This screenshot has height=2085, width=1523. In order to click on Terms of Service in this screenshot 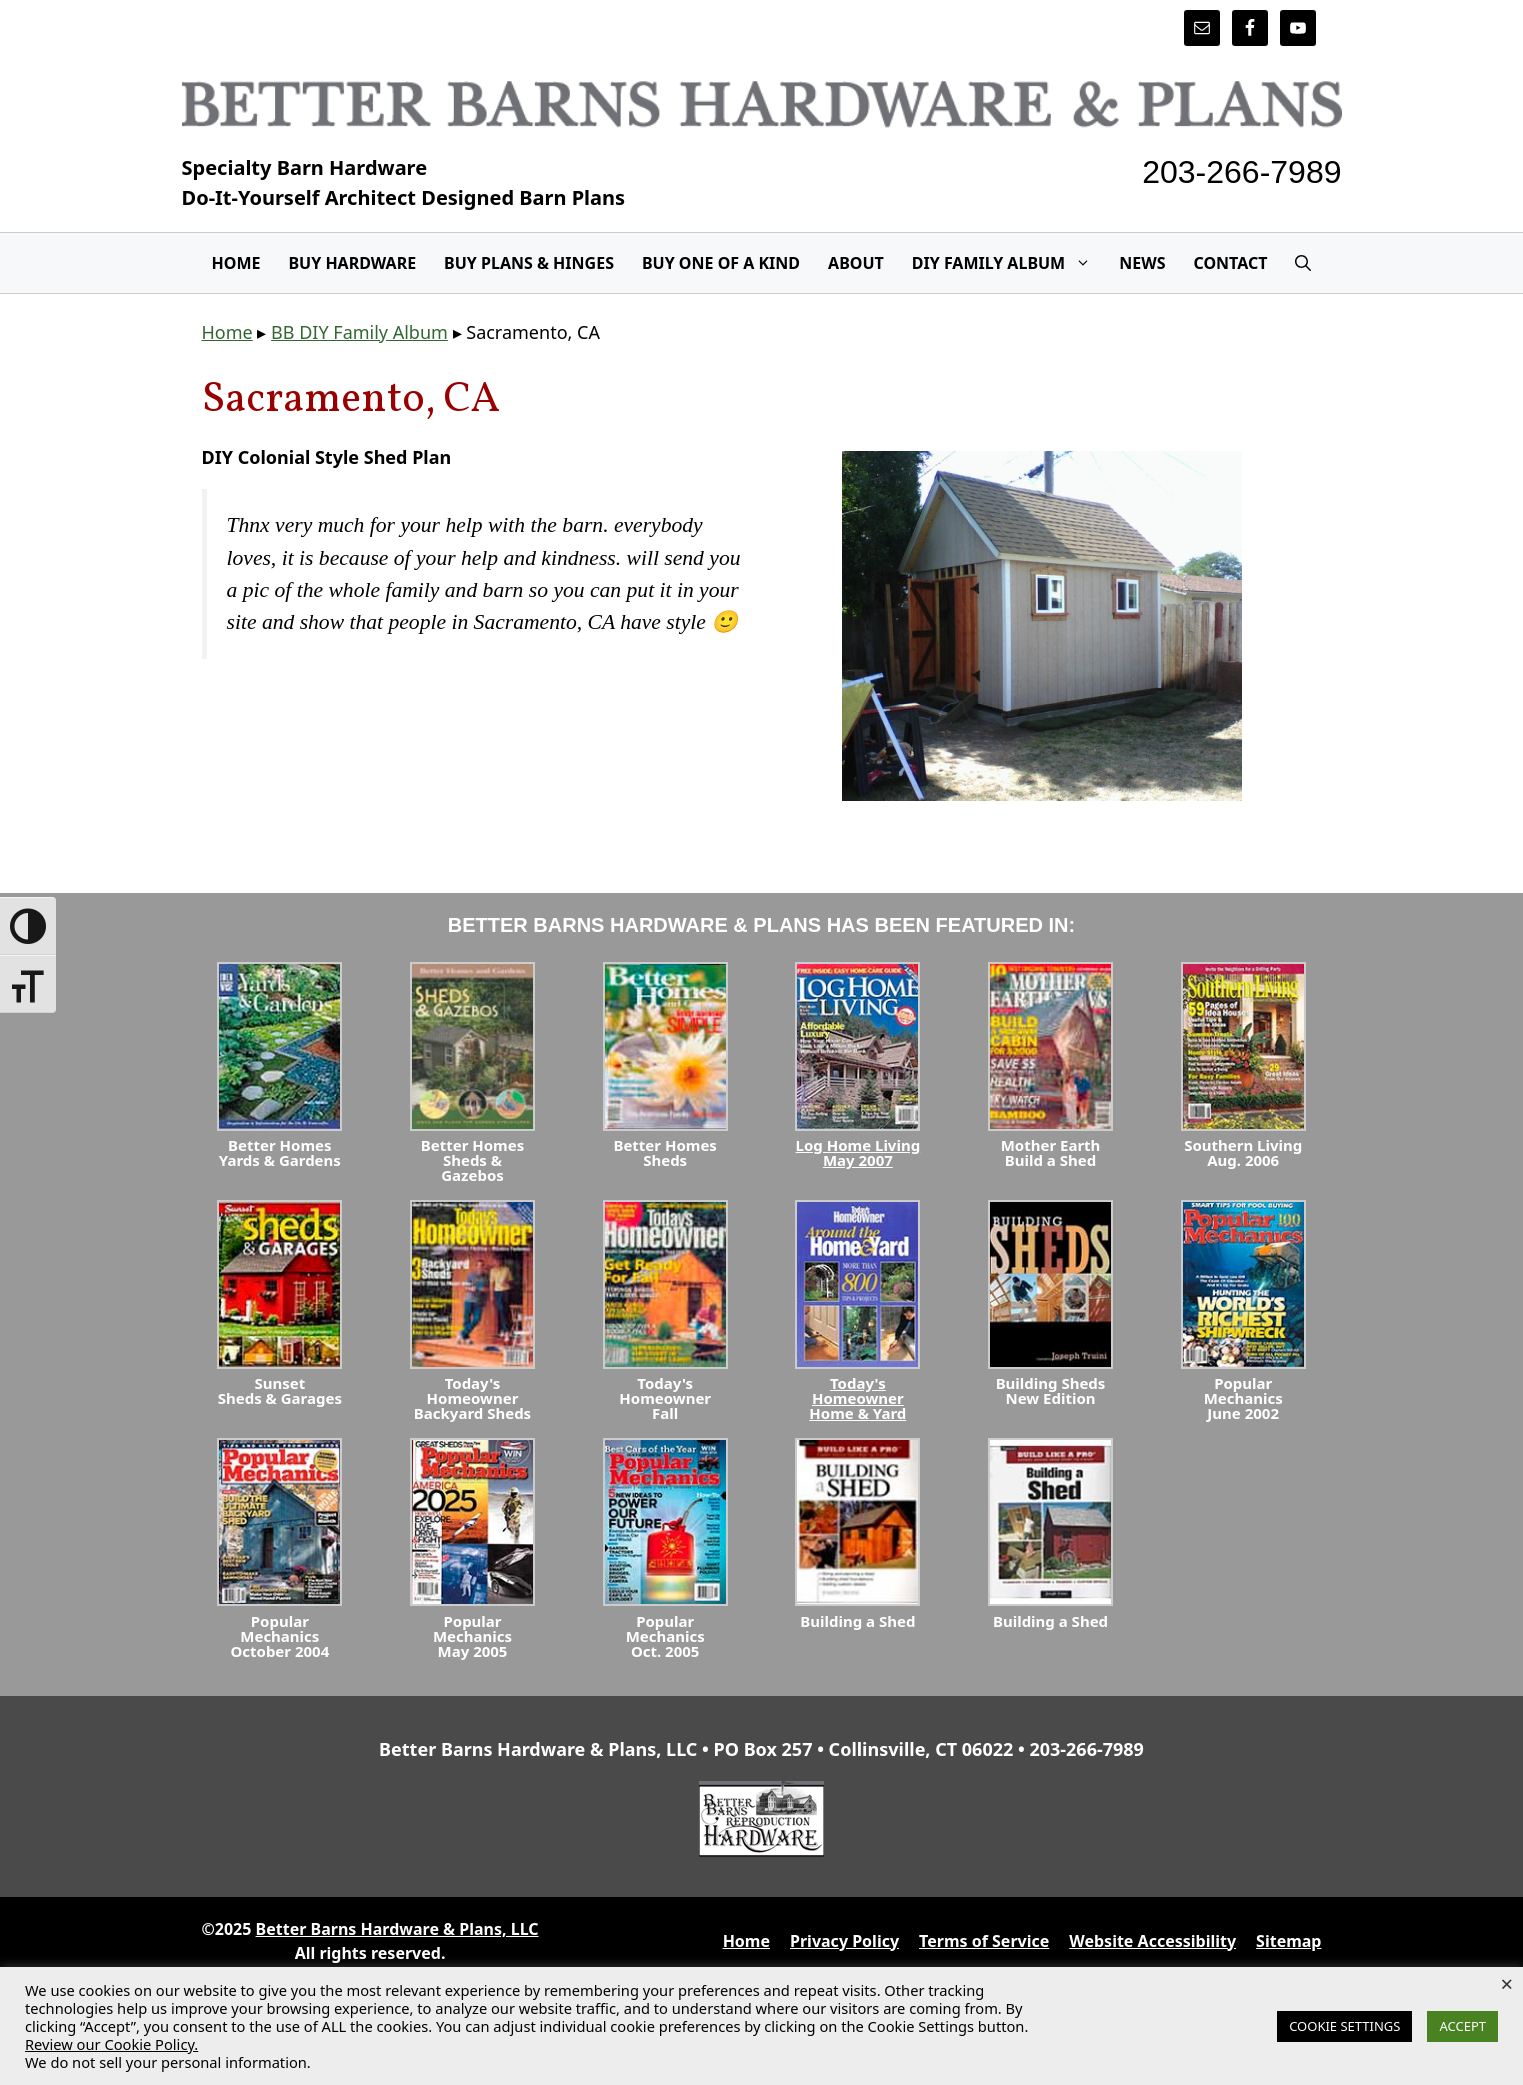, I will do `click(984, 1941)`.